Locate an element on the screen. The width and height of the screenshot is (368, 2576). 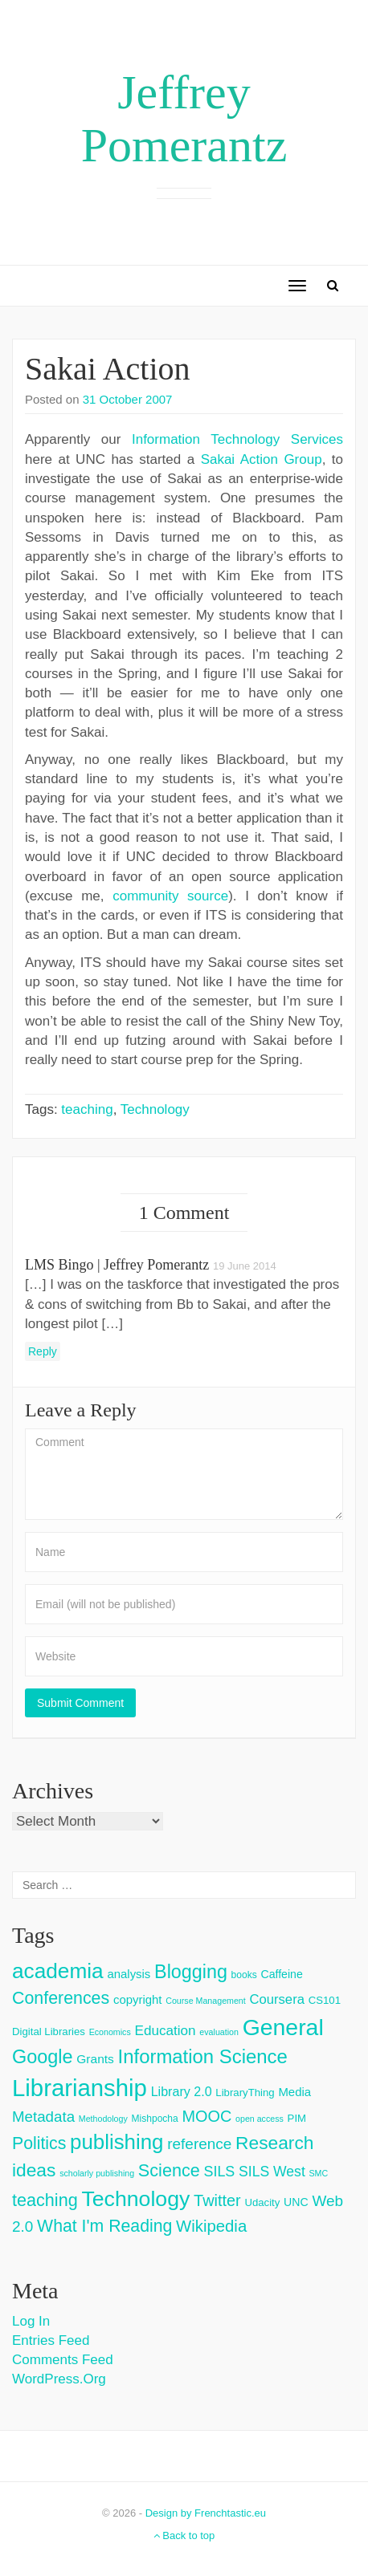
teaching is located at coordinates (86, 1109).